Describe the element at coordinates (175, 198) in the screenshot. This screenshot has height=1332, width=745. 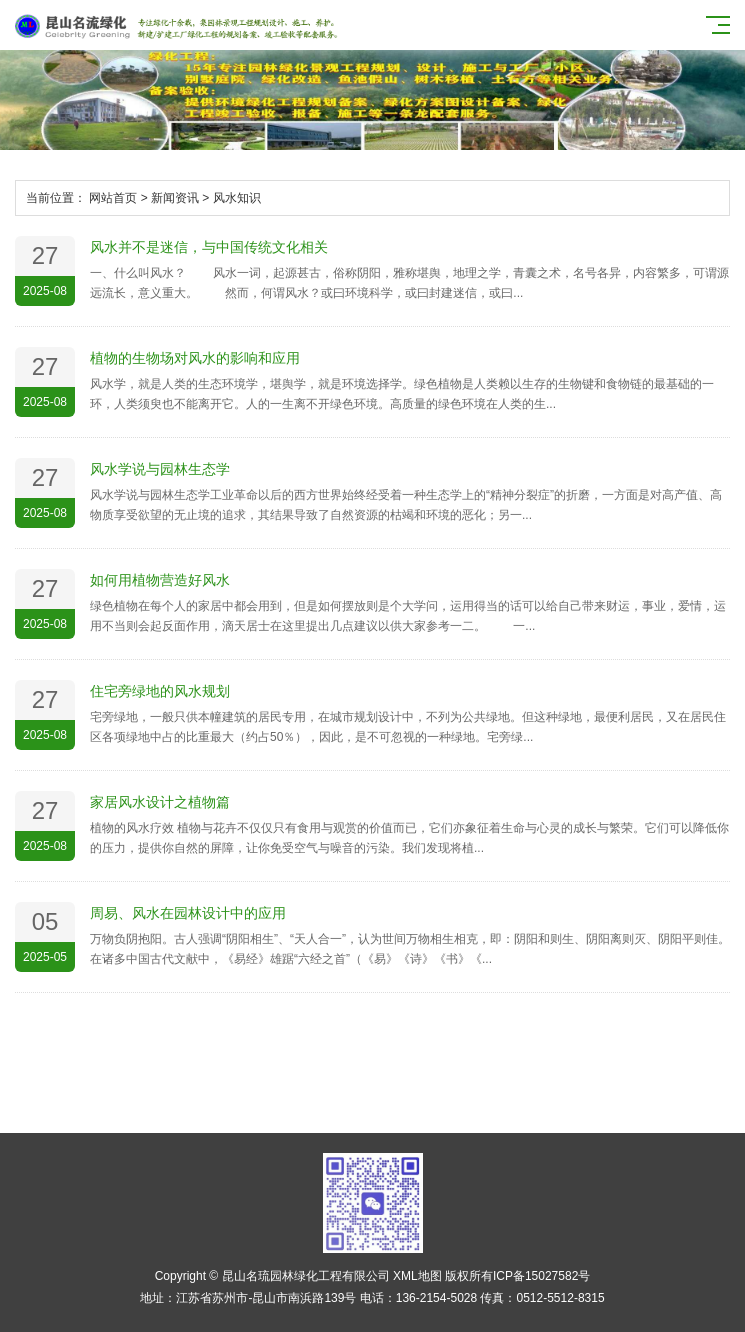
I see `新闻资讯` at that location.